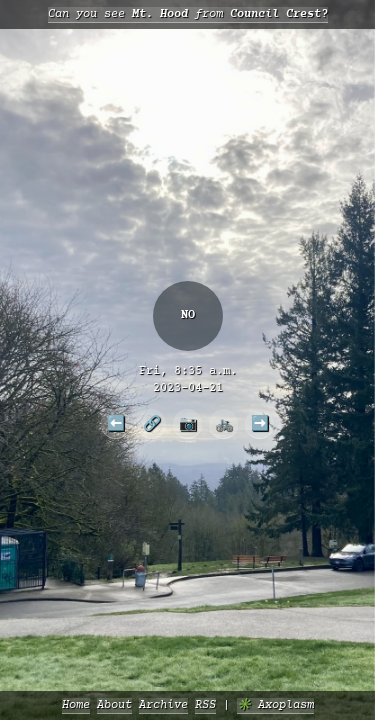 The height and width of the screenshot is (720, 375). Describe the element at coordinates (188, 14) in the screenshot. I see `Can you see from` at that location.